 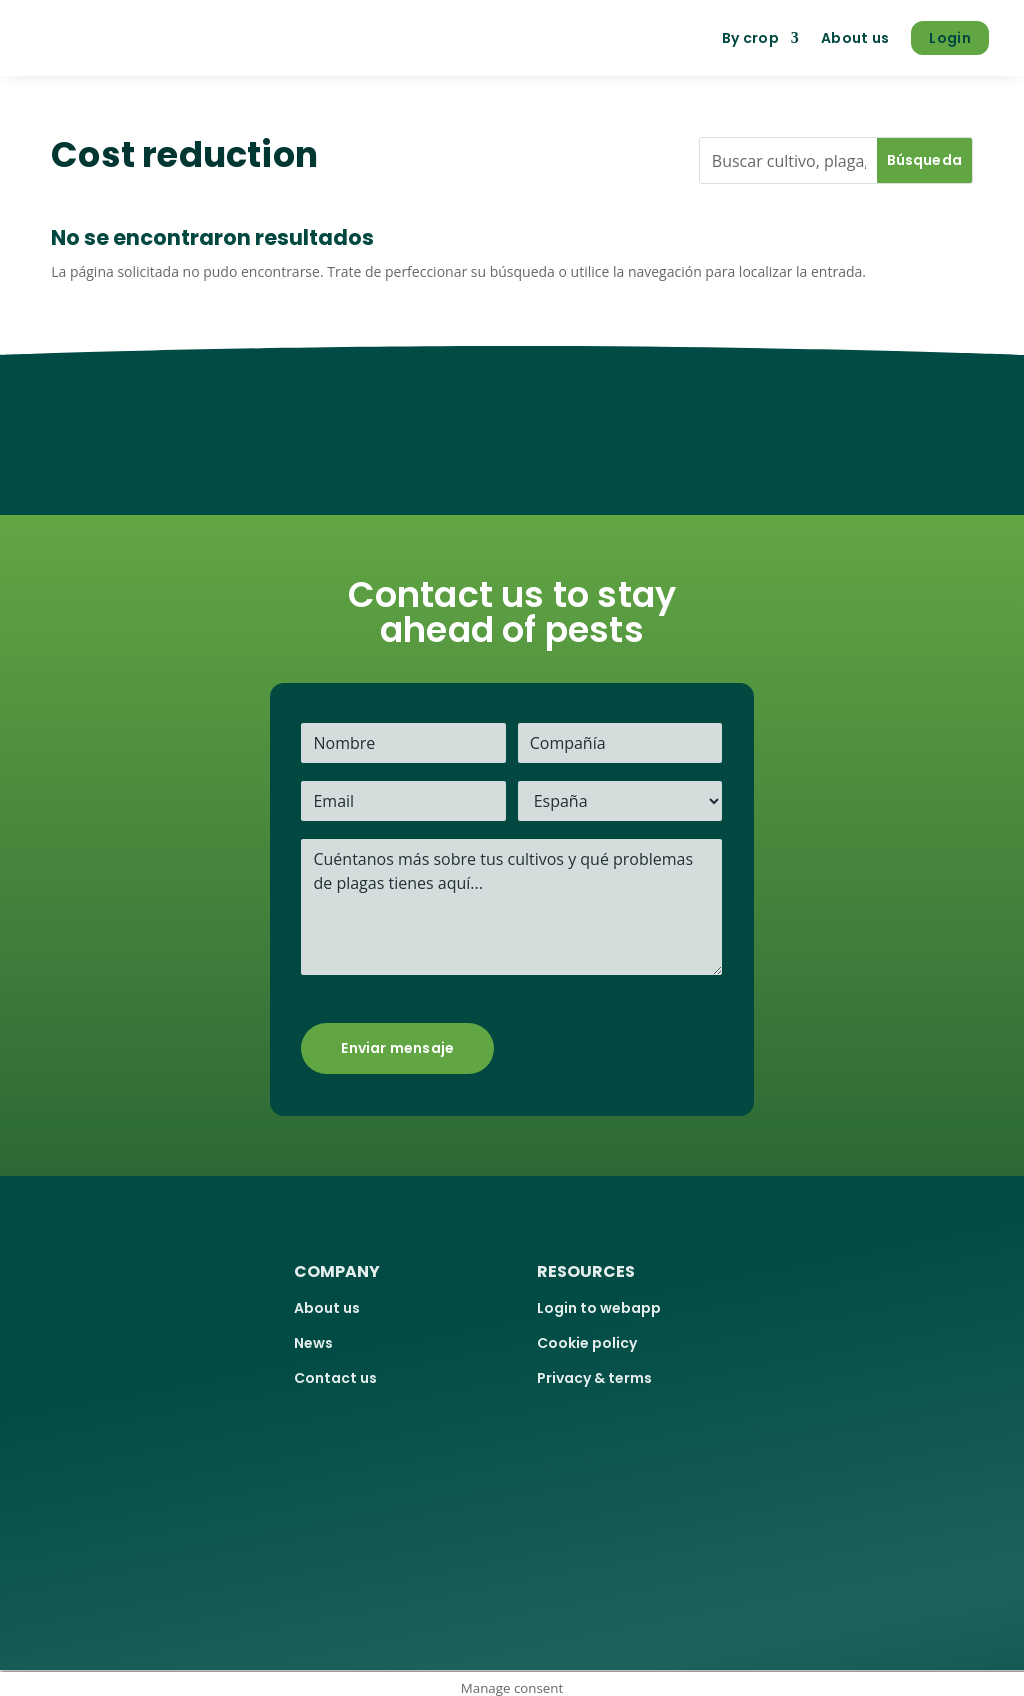 I want to click on Login, so click(x=950, y=38).